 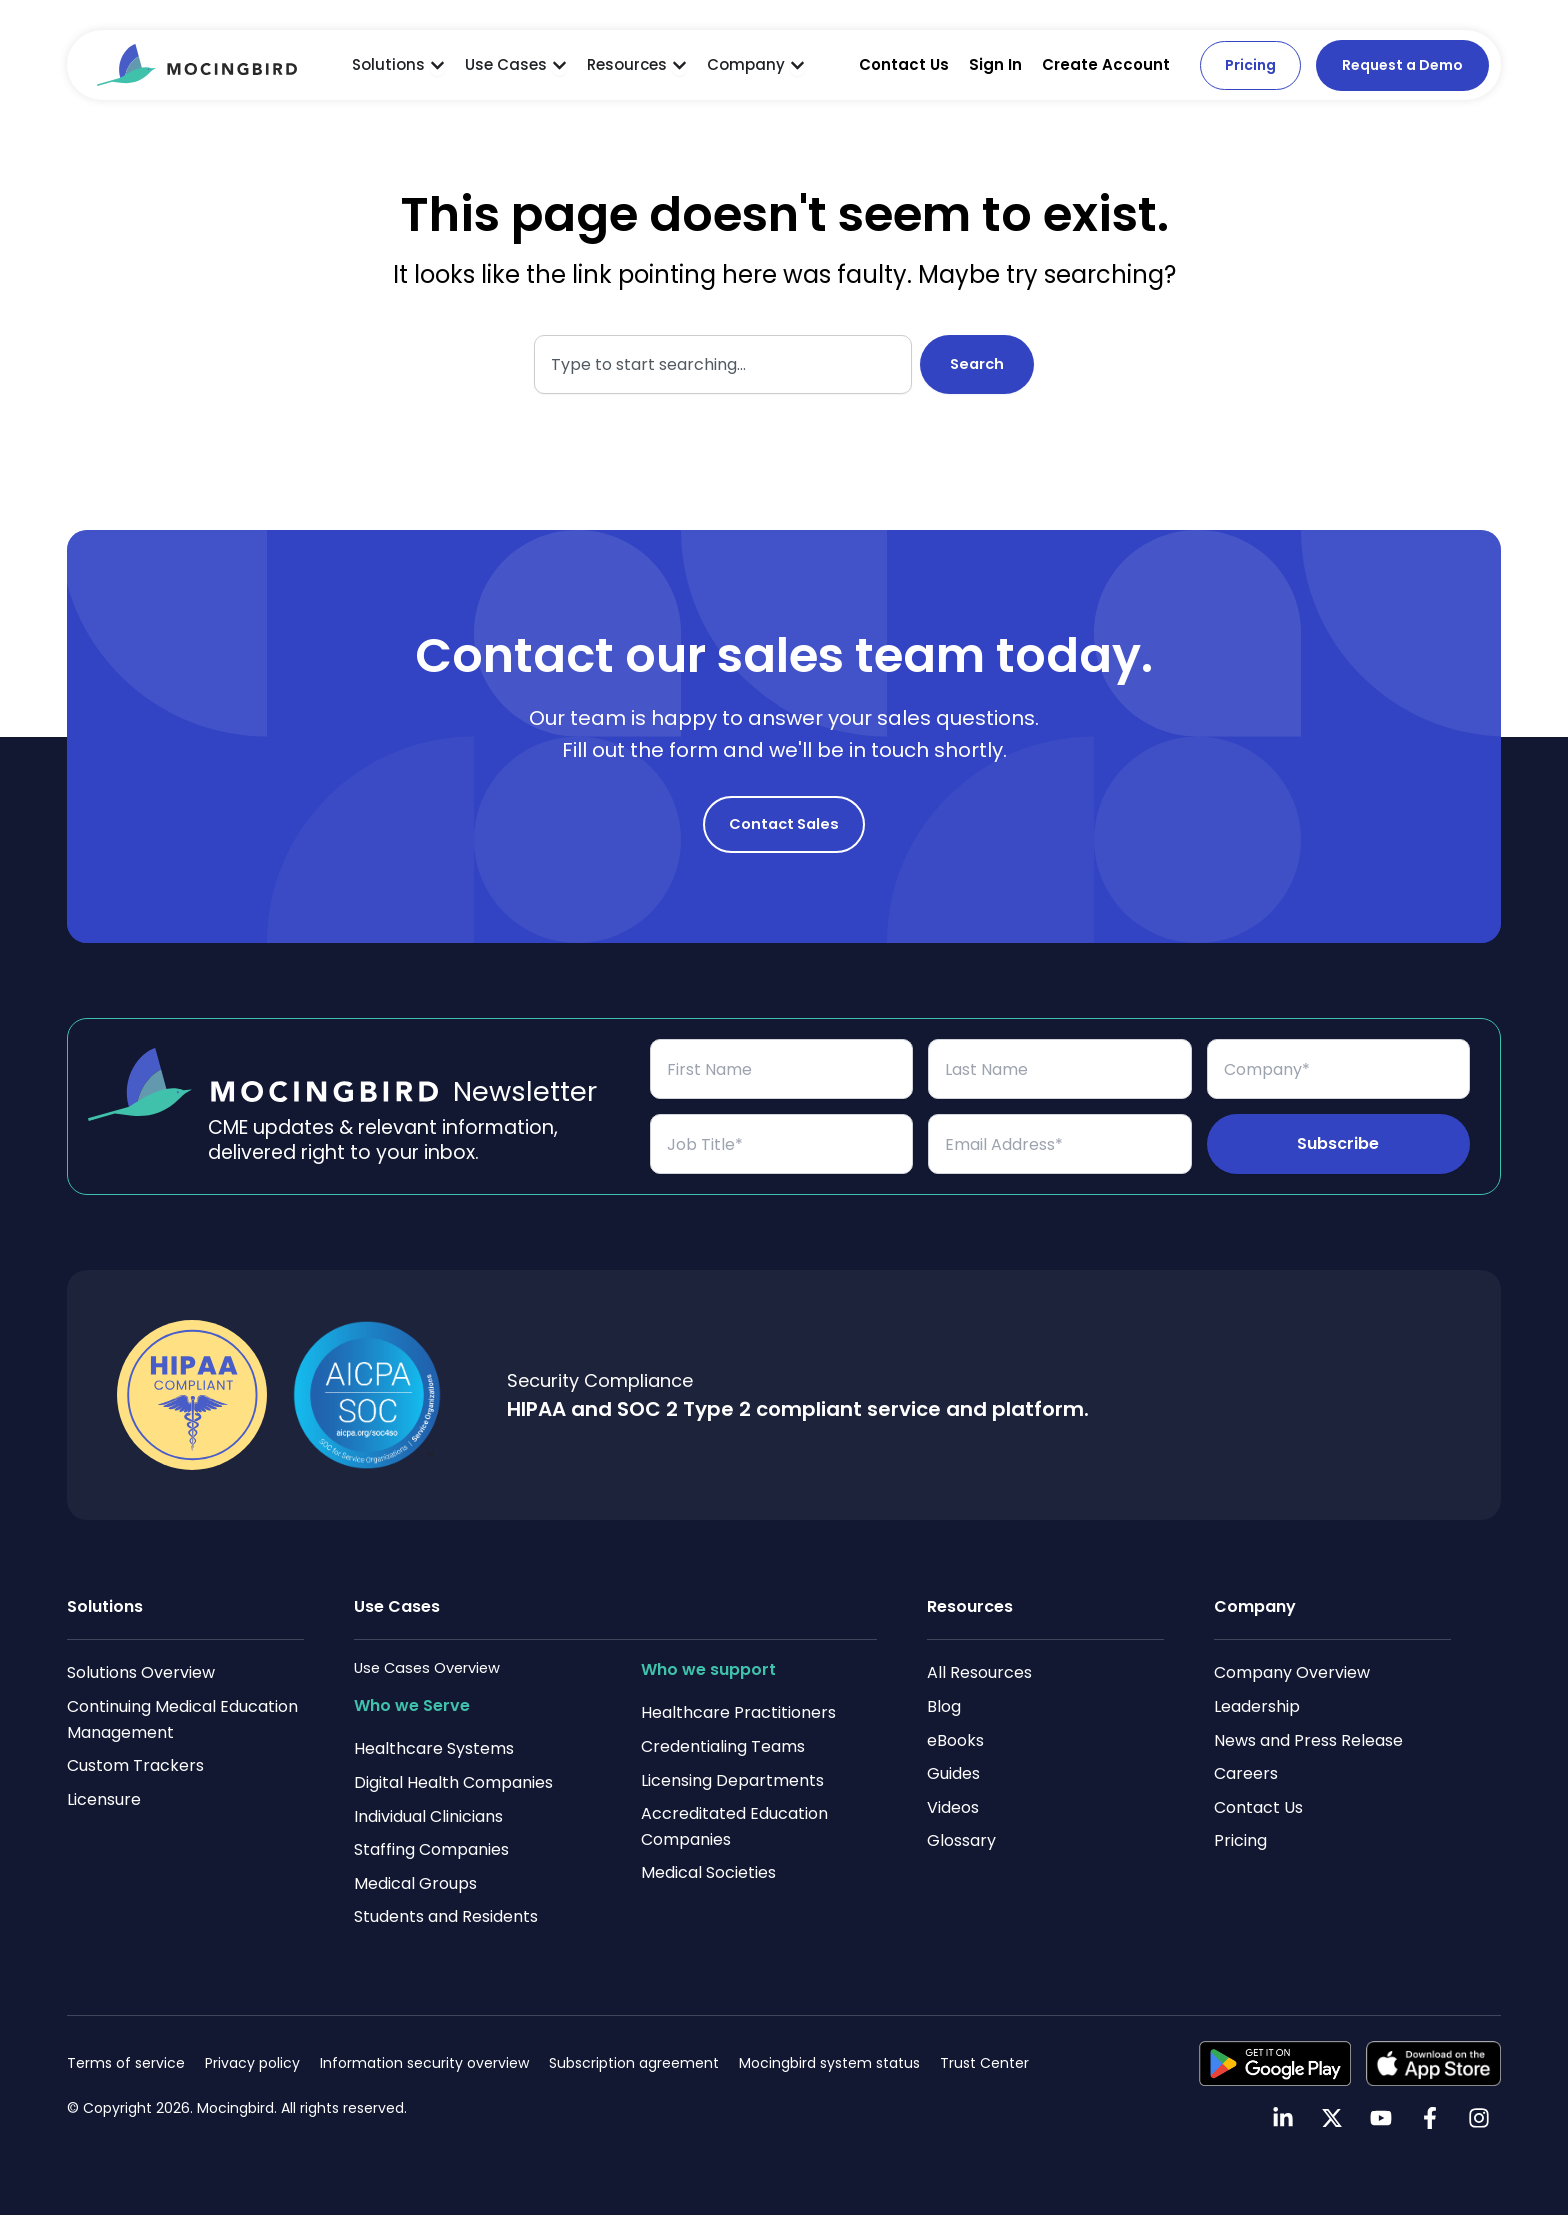 I want to click on Custom Trackers, so click(x=135, y=1766).